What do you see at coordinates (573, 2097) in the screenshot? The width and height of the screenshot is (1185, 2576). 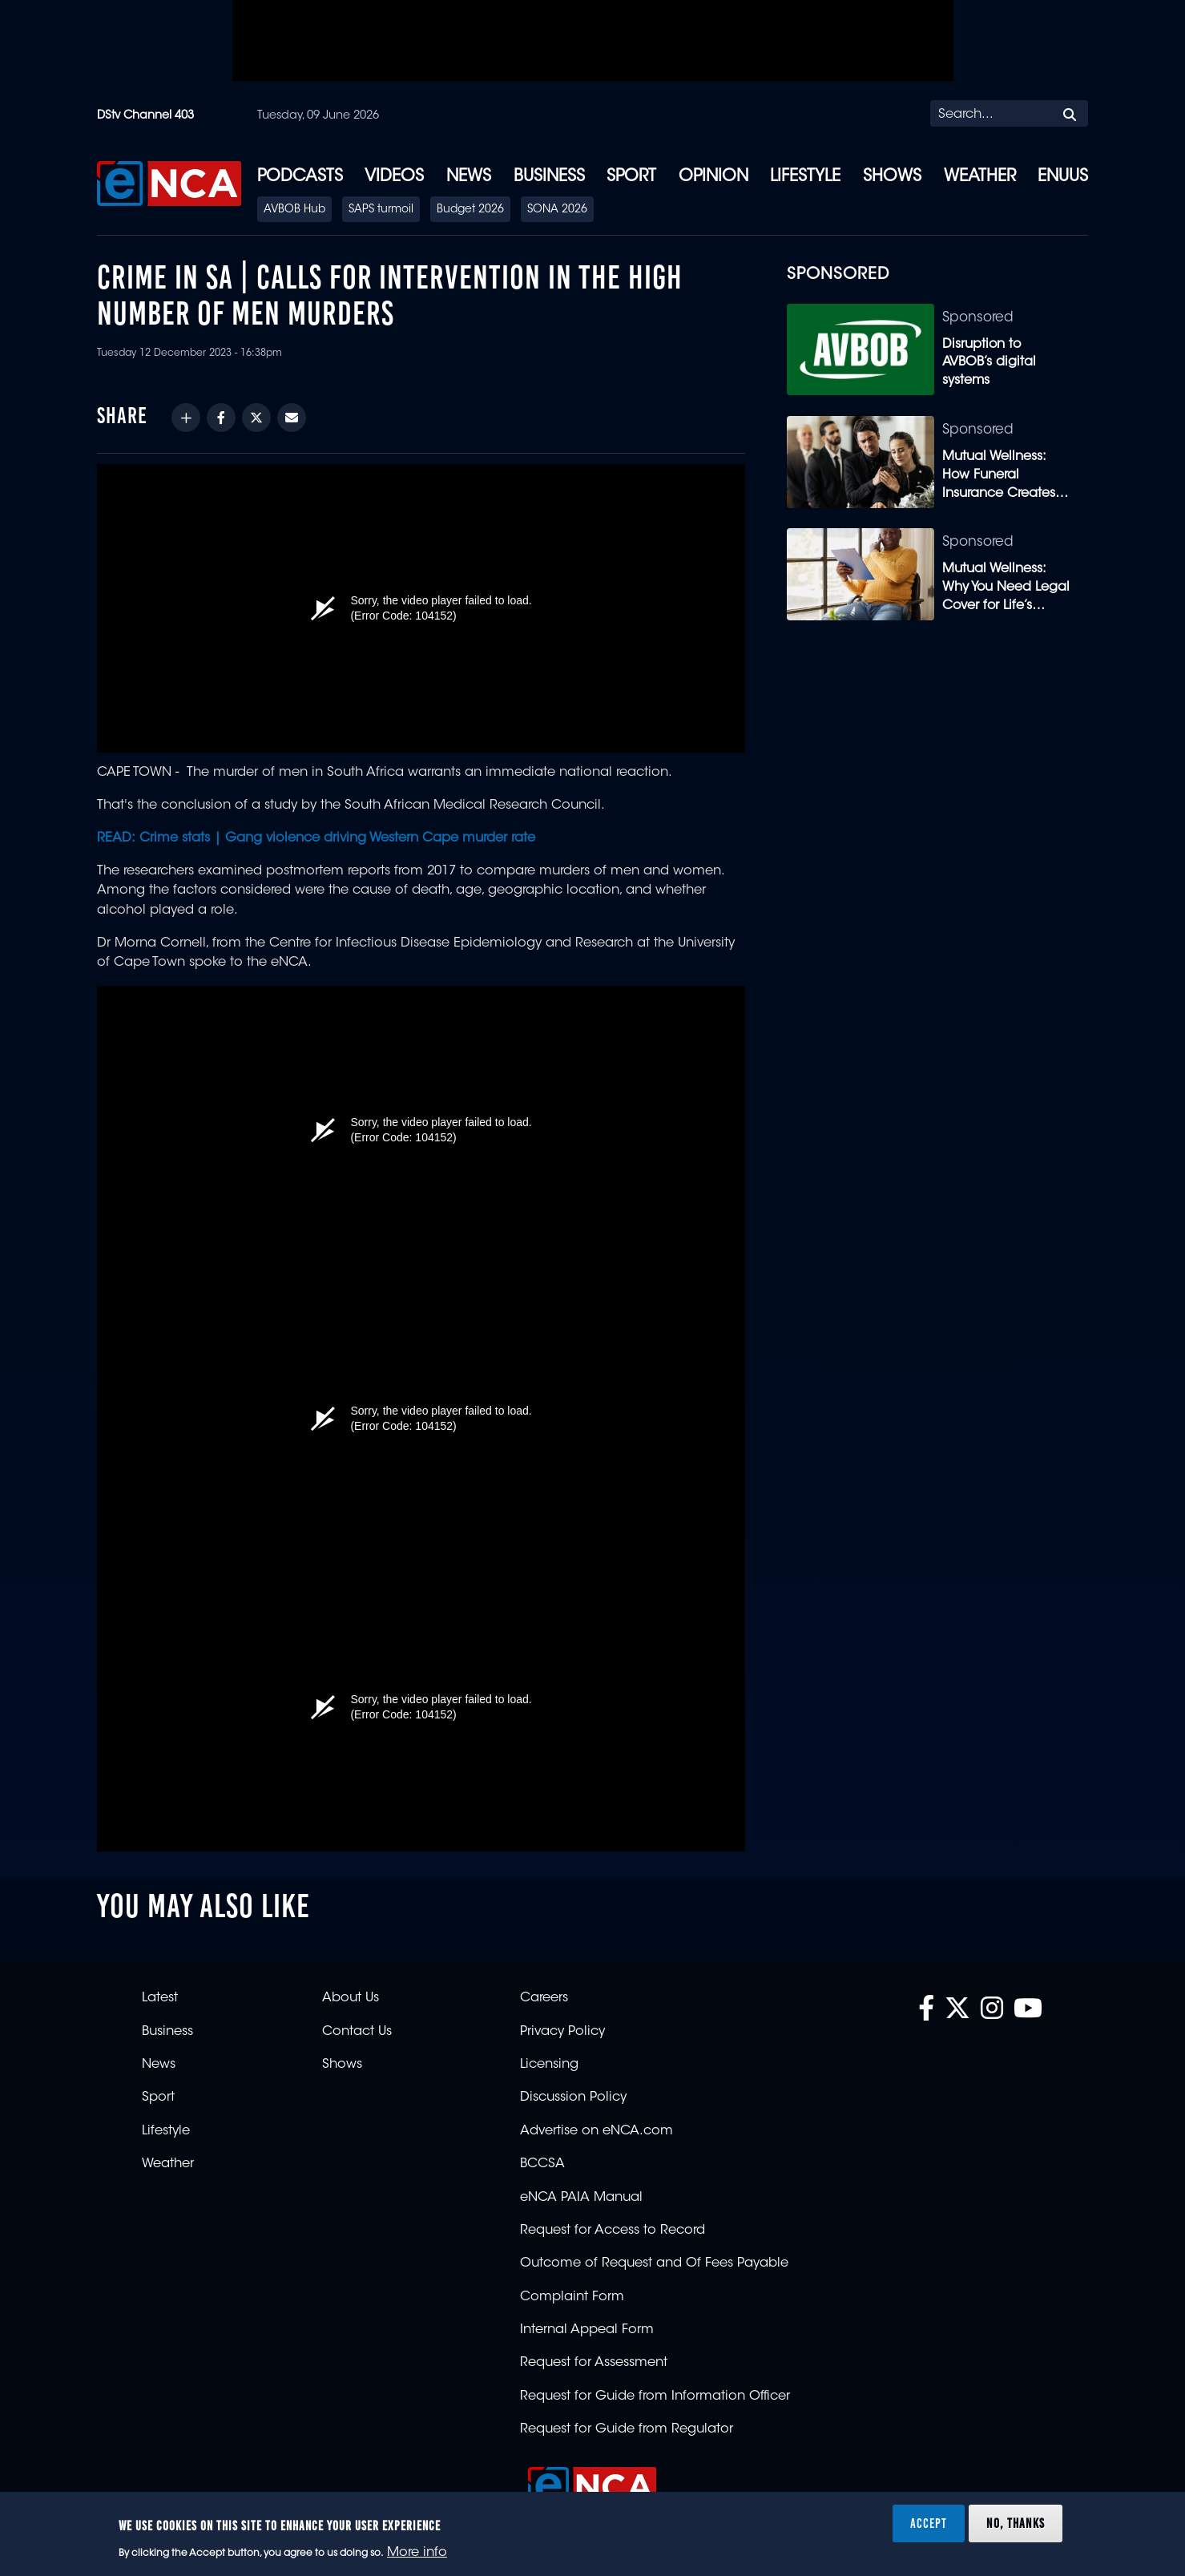 I see `Discussion Policy` at bounding box center [573, 2097].